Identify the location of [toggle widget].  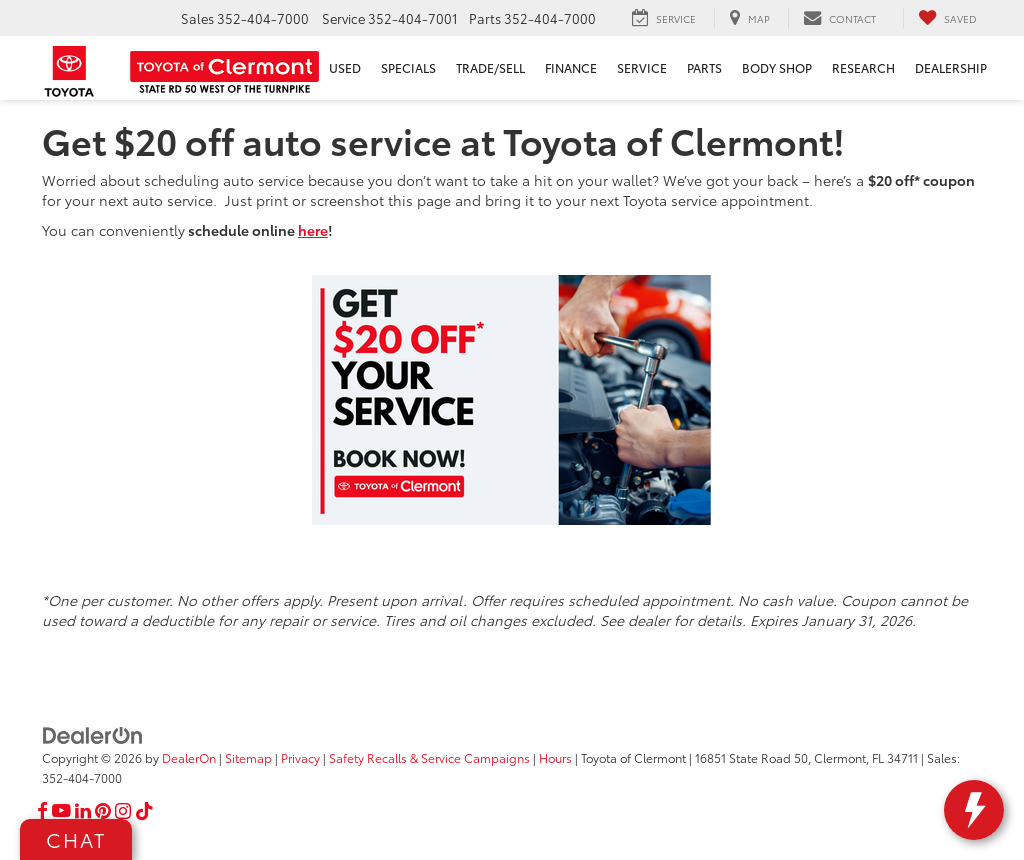
(974, 810).